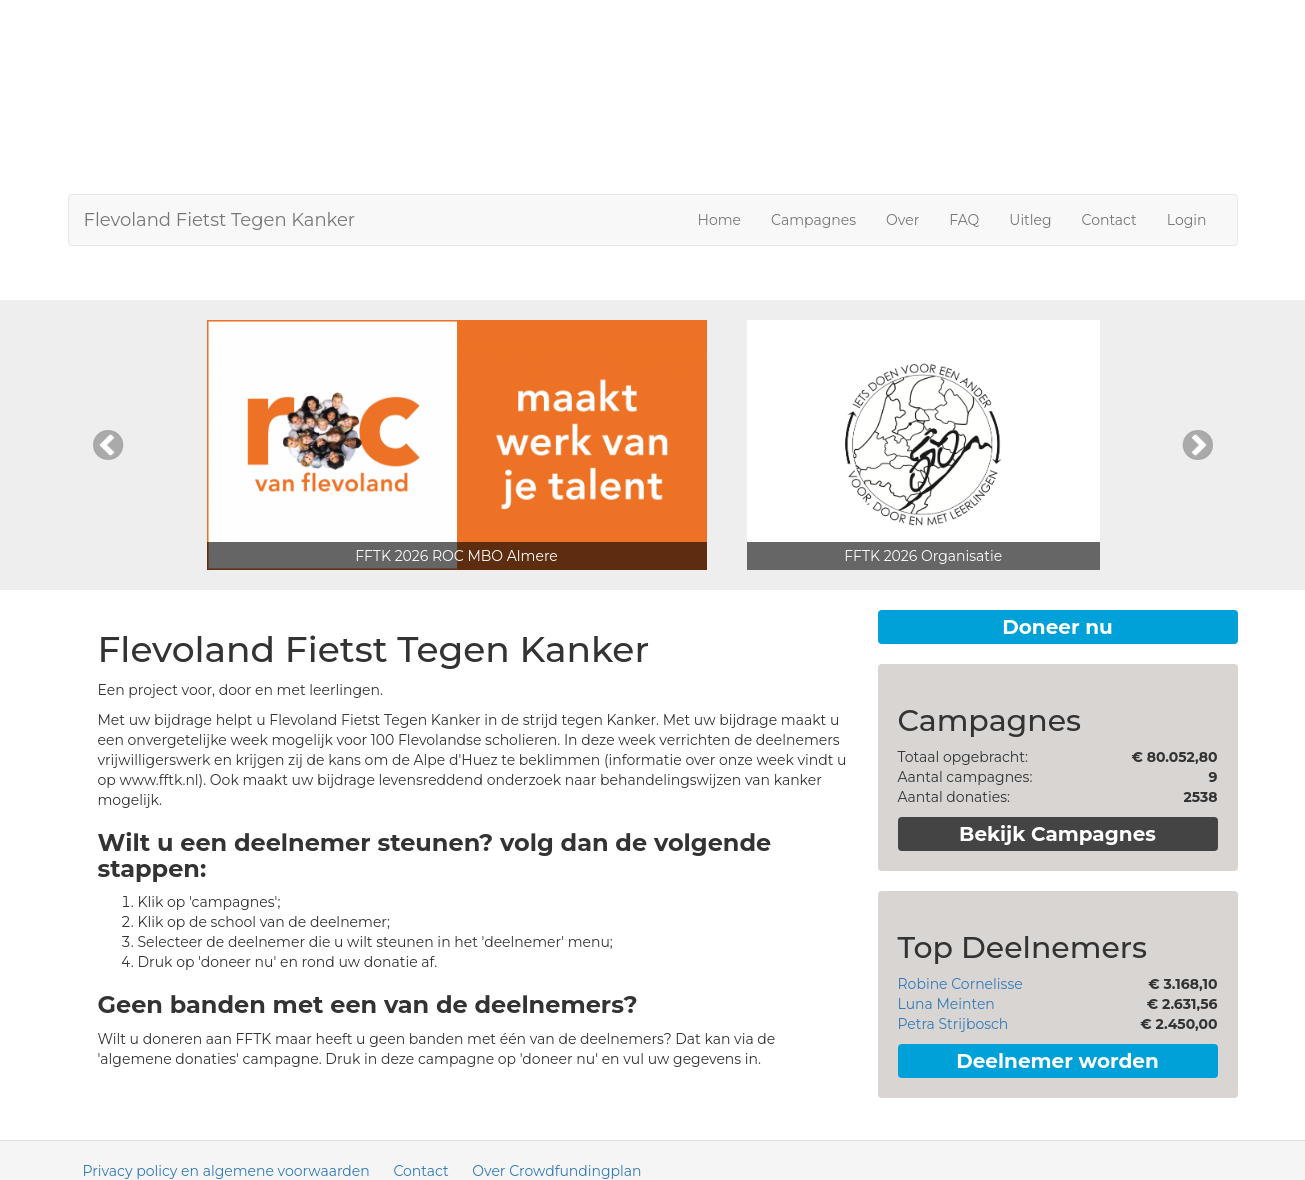 The height and width of the screenshot is (1180, 1305). What do you see at coordinates (1057, 1061) in the screenshot?
I see `Deelnemer worden` at bounding box center [1057, 1061].